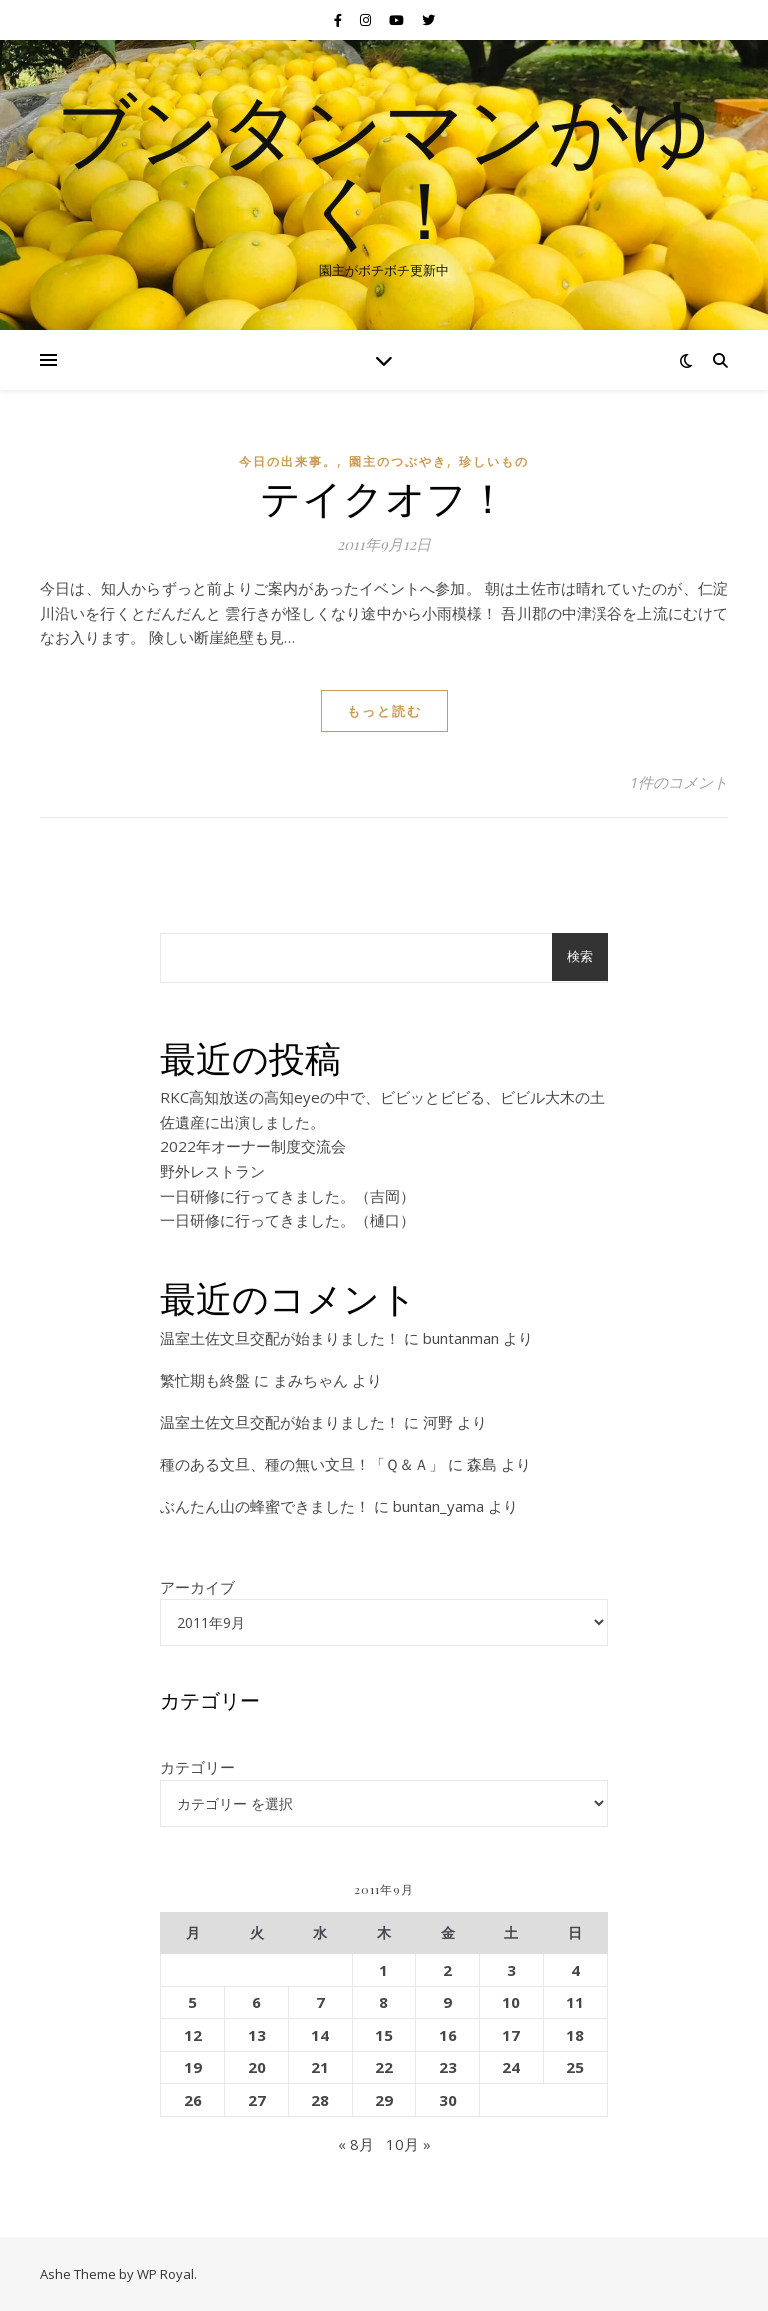  Describe the element at coordinates (511, 2002) in the screenshot. I see `10 [2011年9月10日 に投稿を公開]` at that location.